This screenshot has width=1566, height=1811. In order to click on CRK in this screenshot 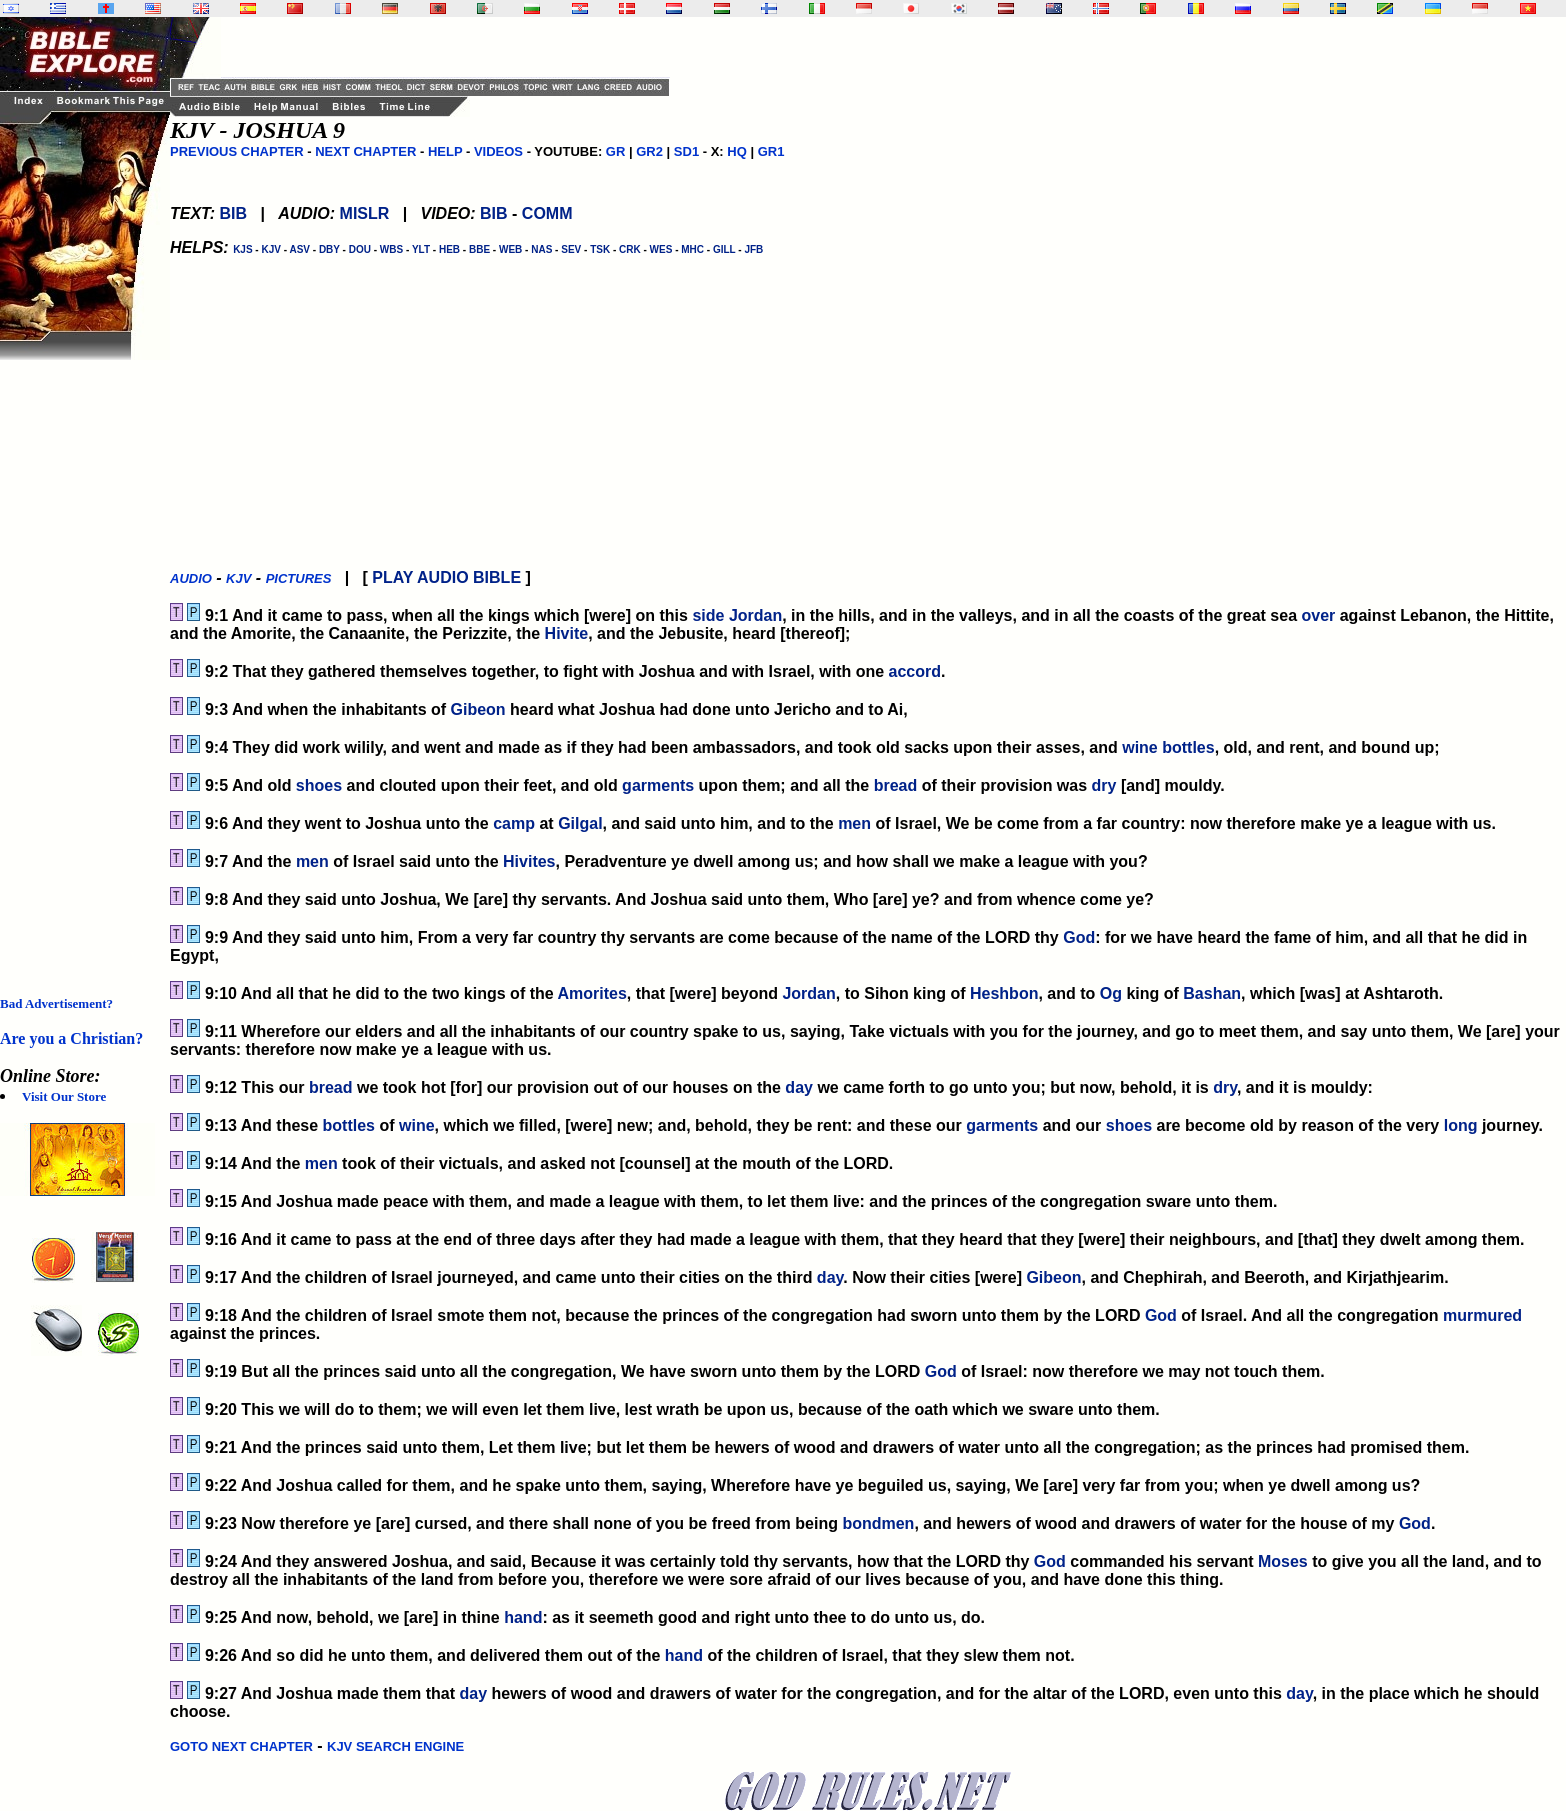, I will do `click(630, 249)`.